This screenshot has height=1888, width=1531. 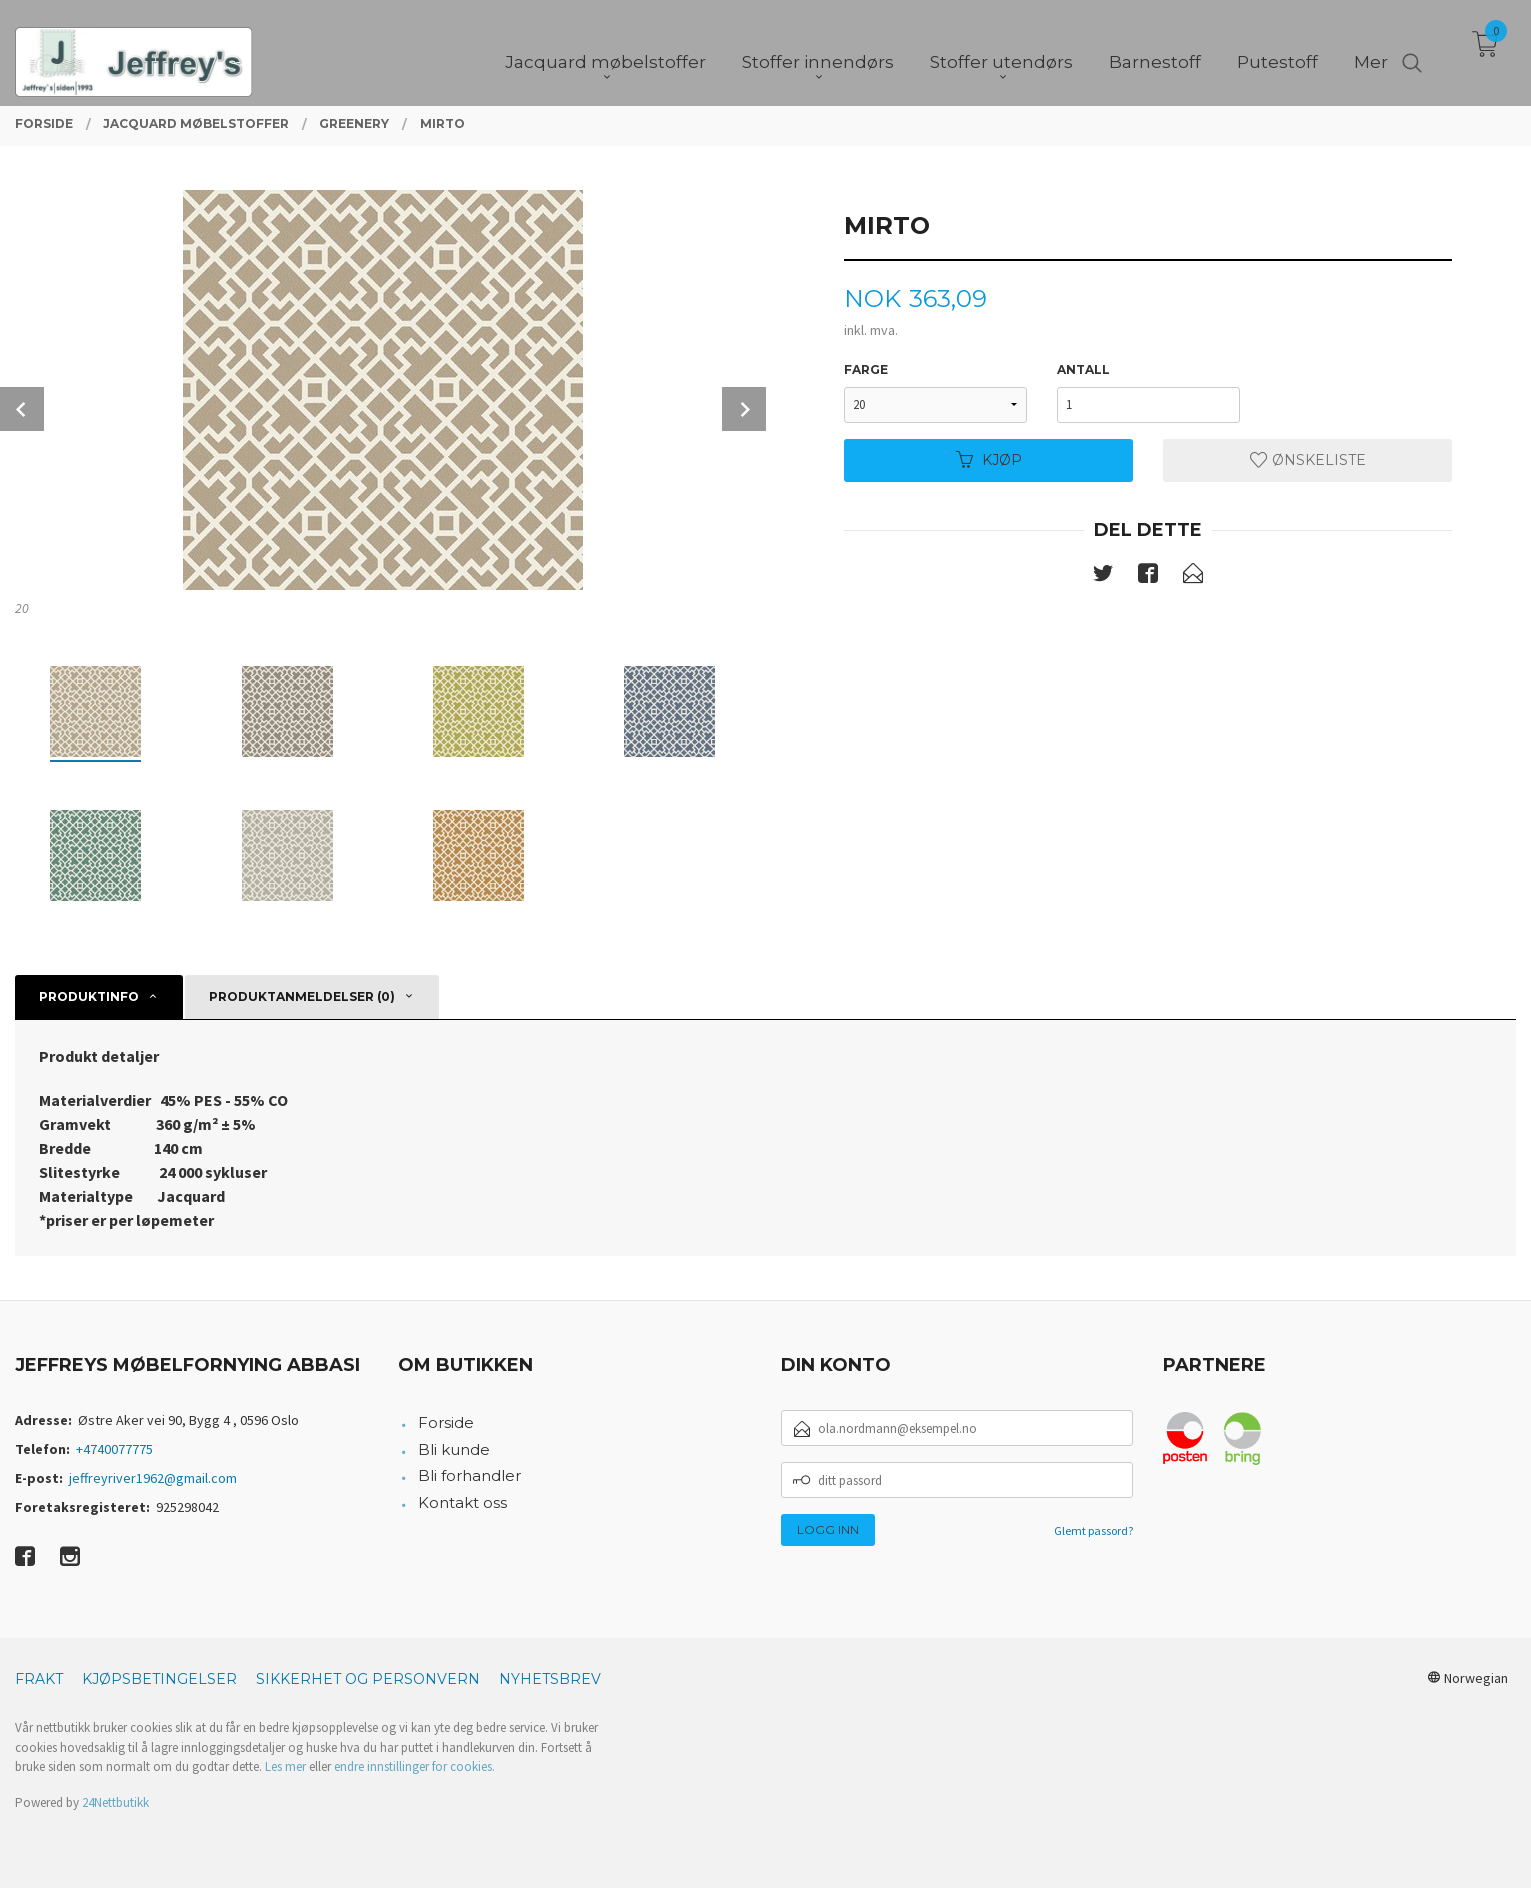 I want to click on Glemt passord?, so click(x=1093, y=1530).